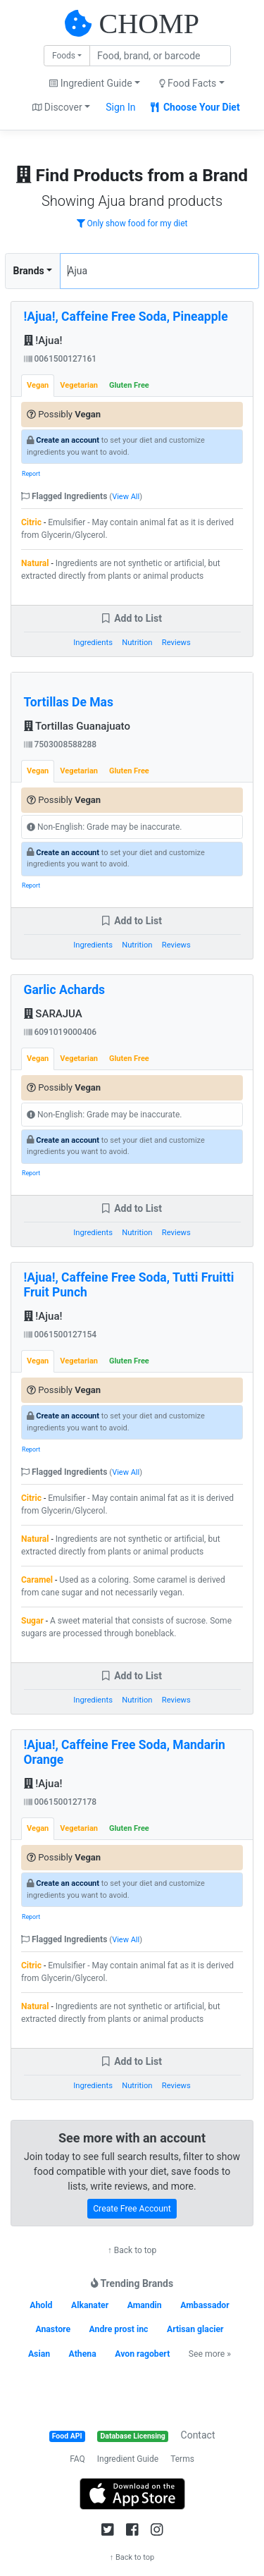 The image size is (264, 2576). Describe the element at coordinates (126, 316) in the screenshot. I see `!Ajua!, Caffeine Free Soda, Pineapple` at that location.